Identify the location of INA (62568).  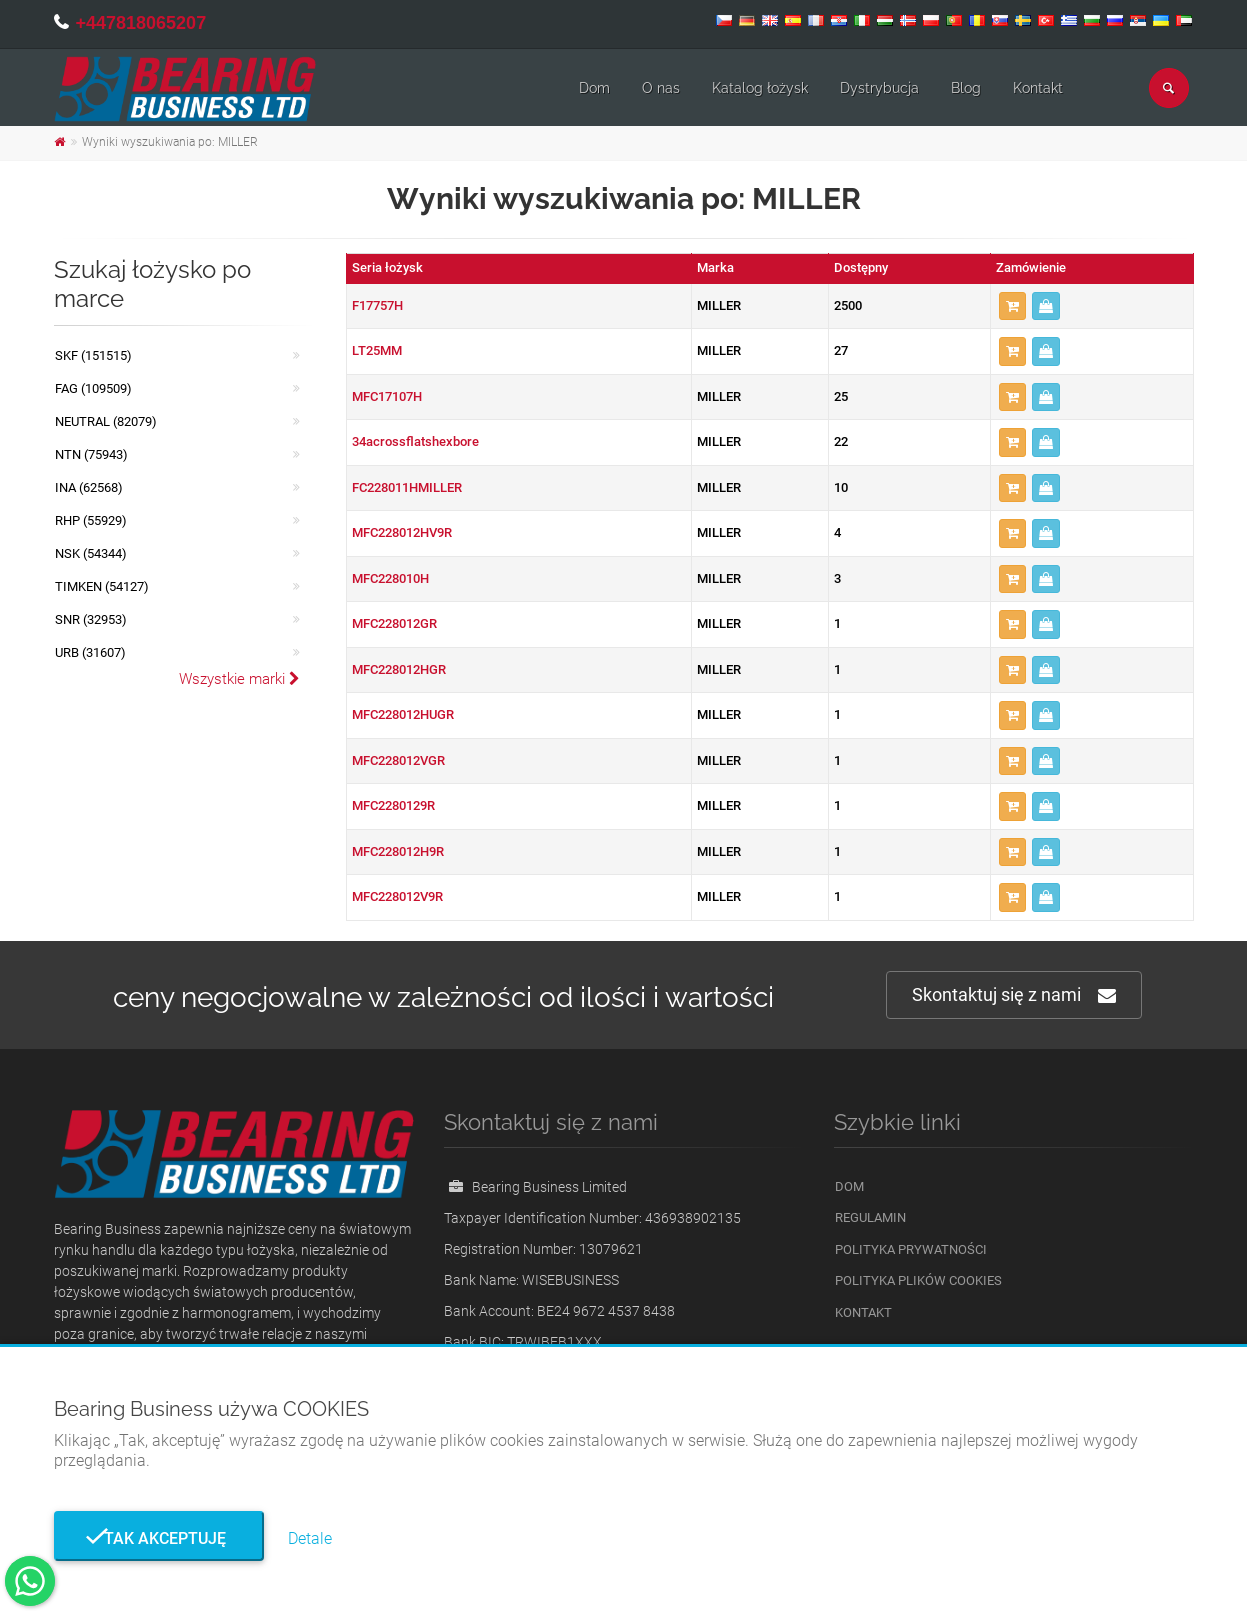
(89, 487).